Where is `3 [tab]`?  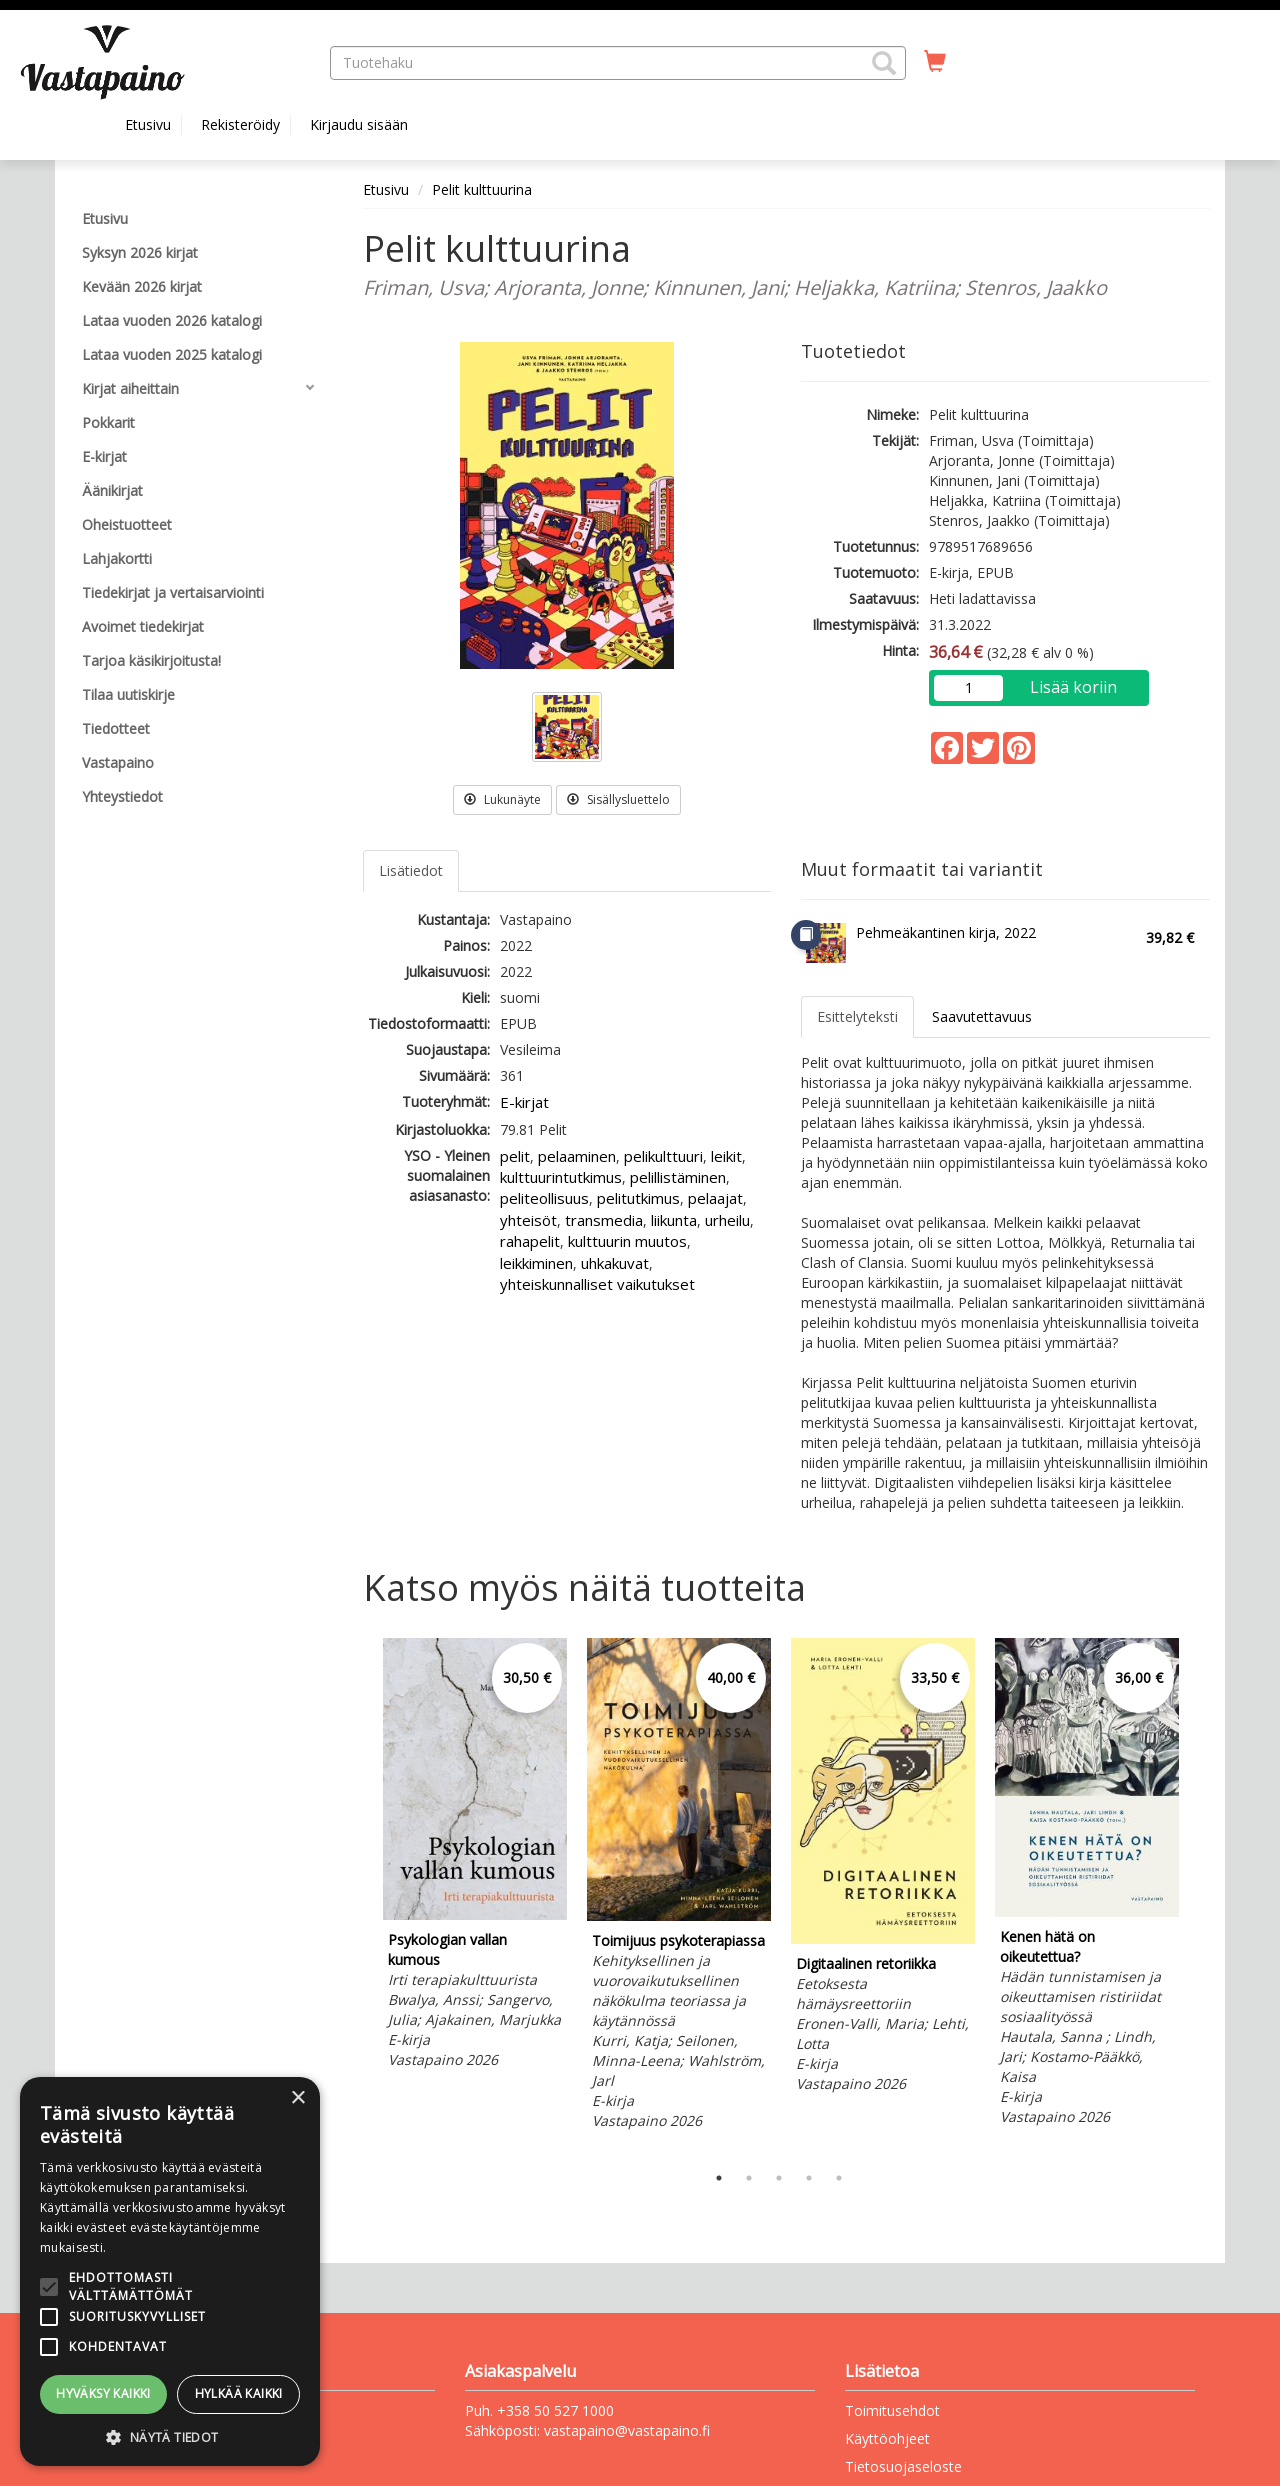 3 [tab] is located at coordinates (779, 2178).